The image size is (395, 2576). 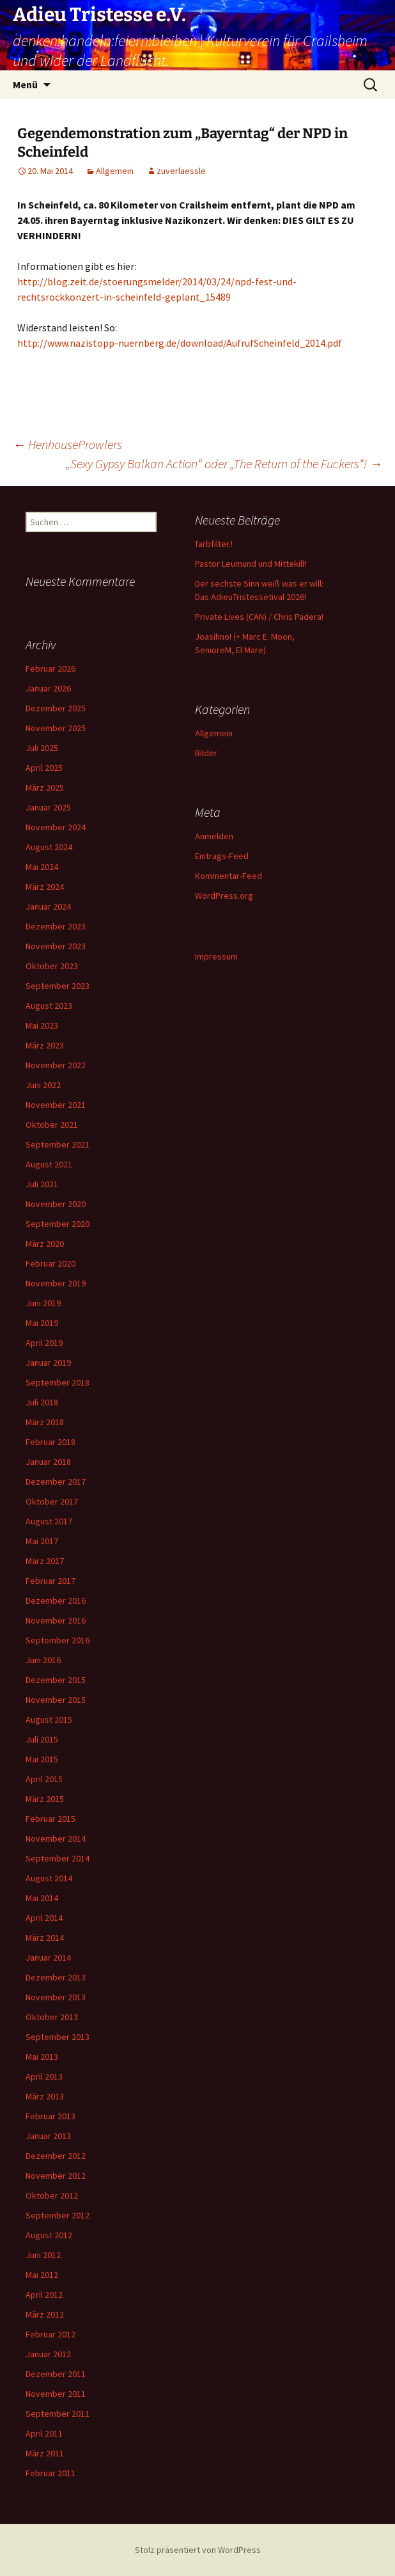 I want to click on Juni 2019, so click(x=43, y=1303).